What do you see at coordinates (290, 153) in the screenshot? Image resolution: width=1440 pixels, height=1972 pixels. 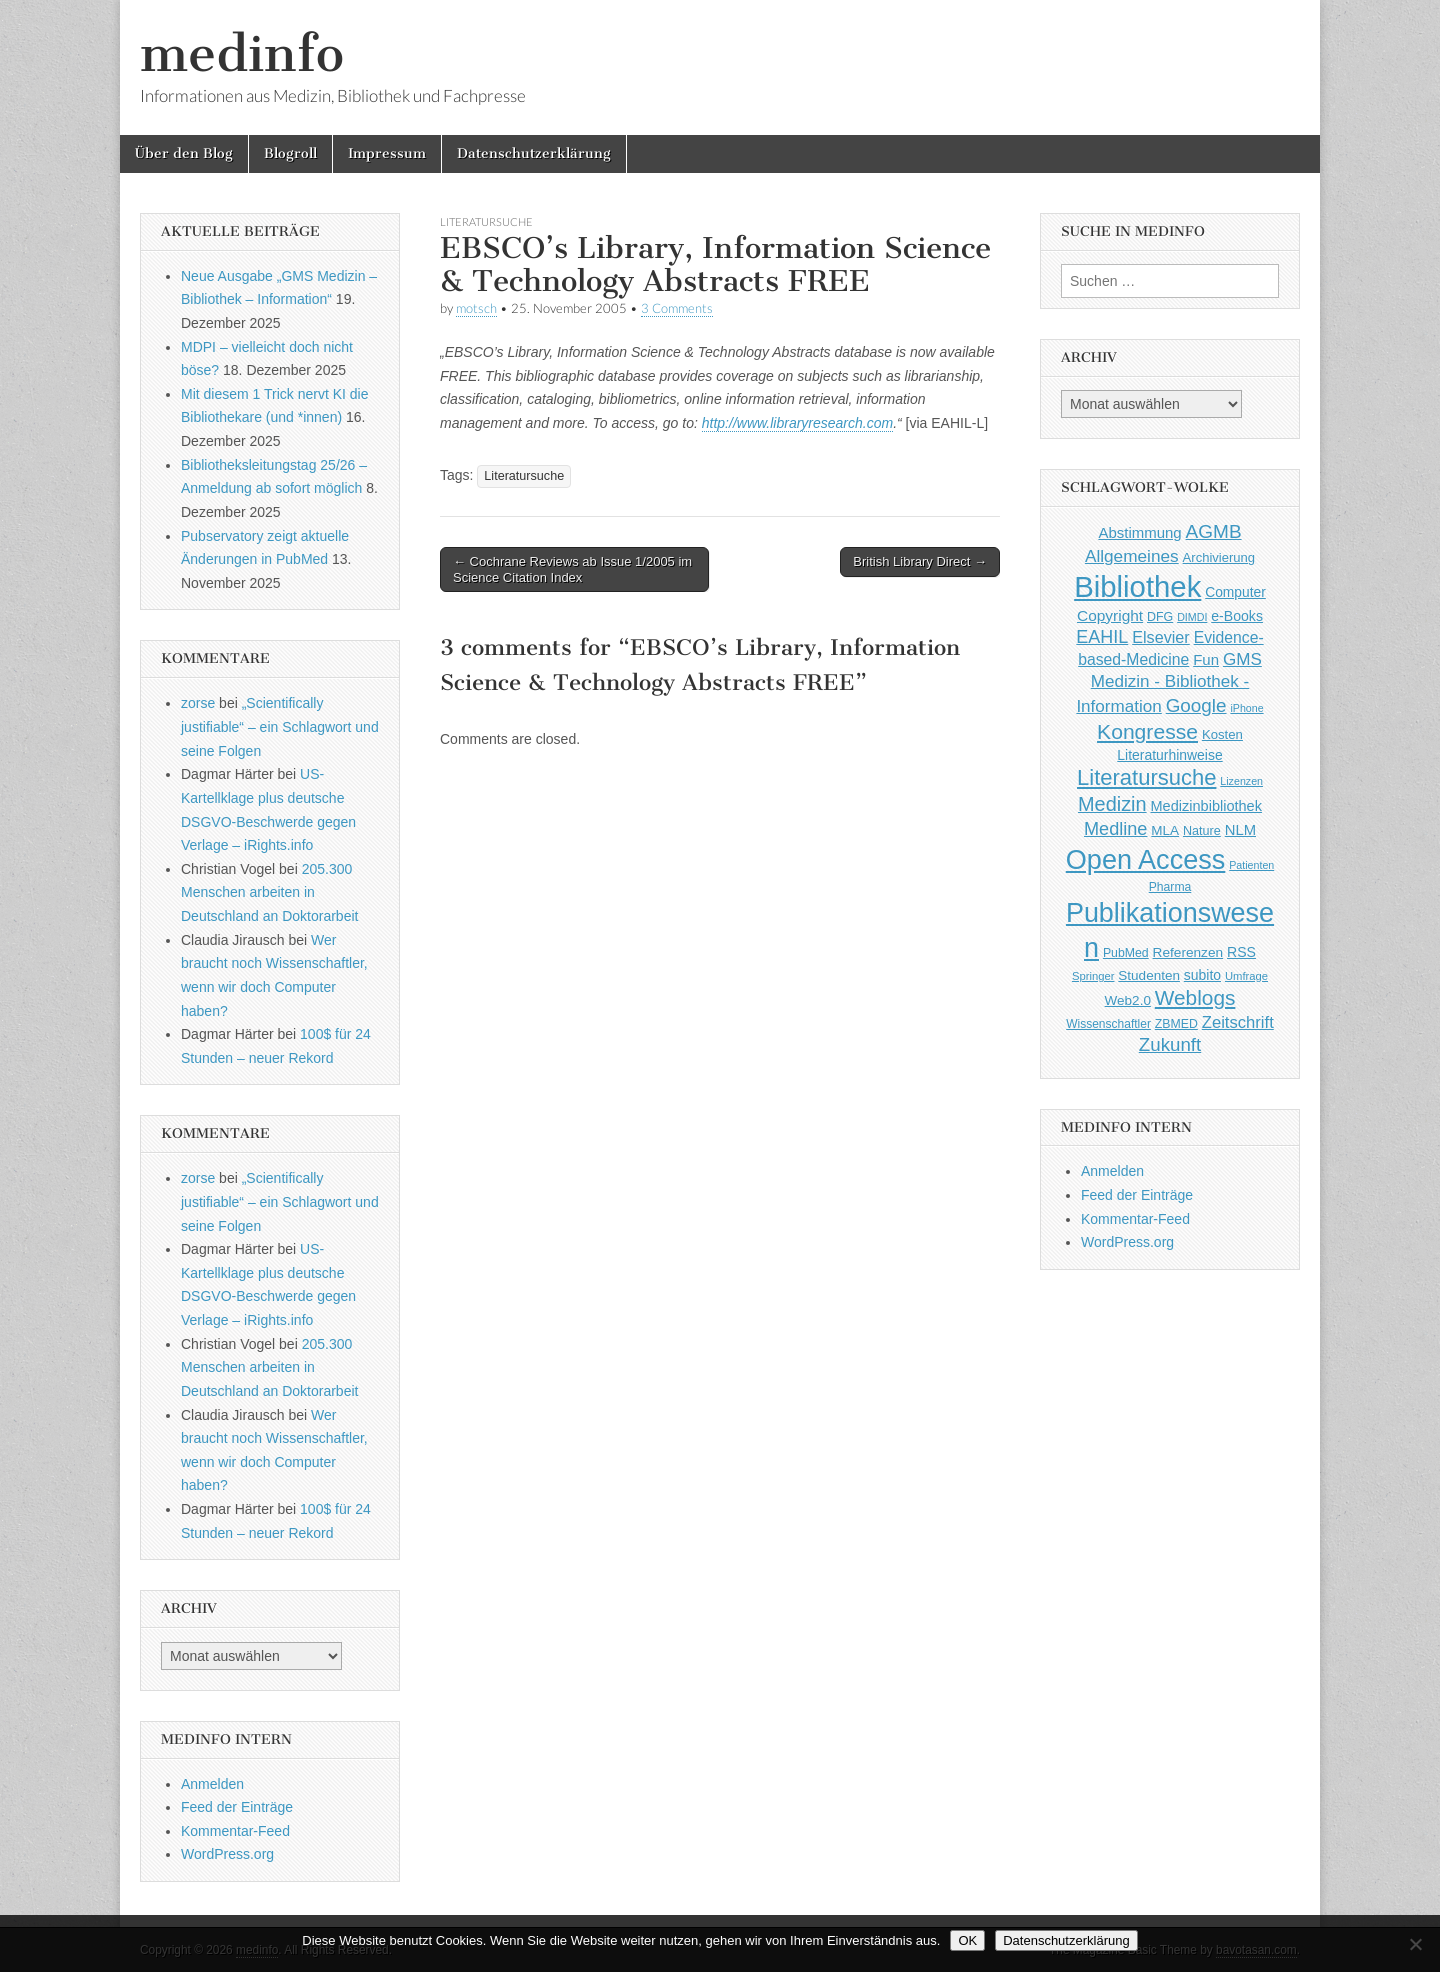 I see `Blogroll` at bounding box center [290, 153].